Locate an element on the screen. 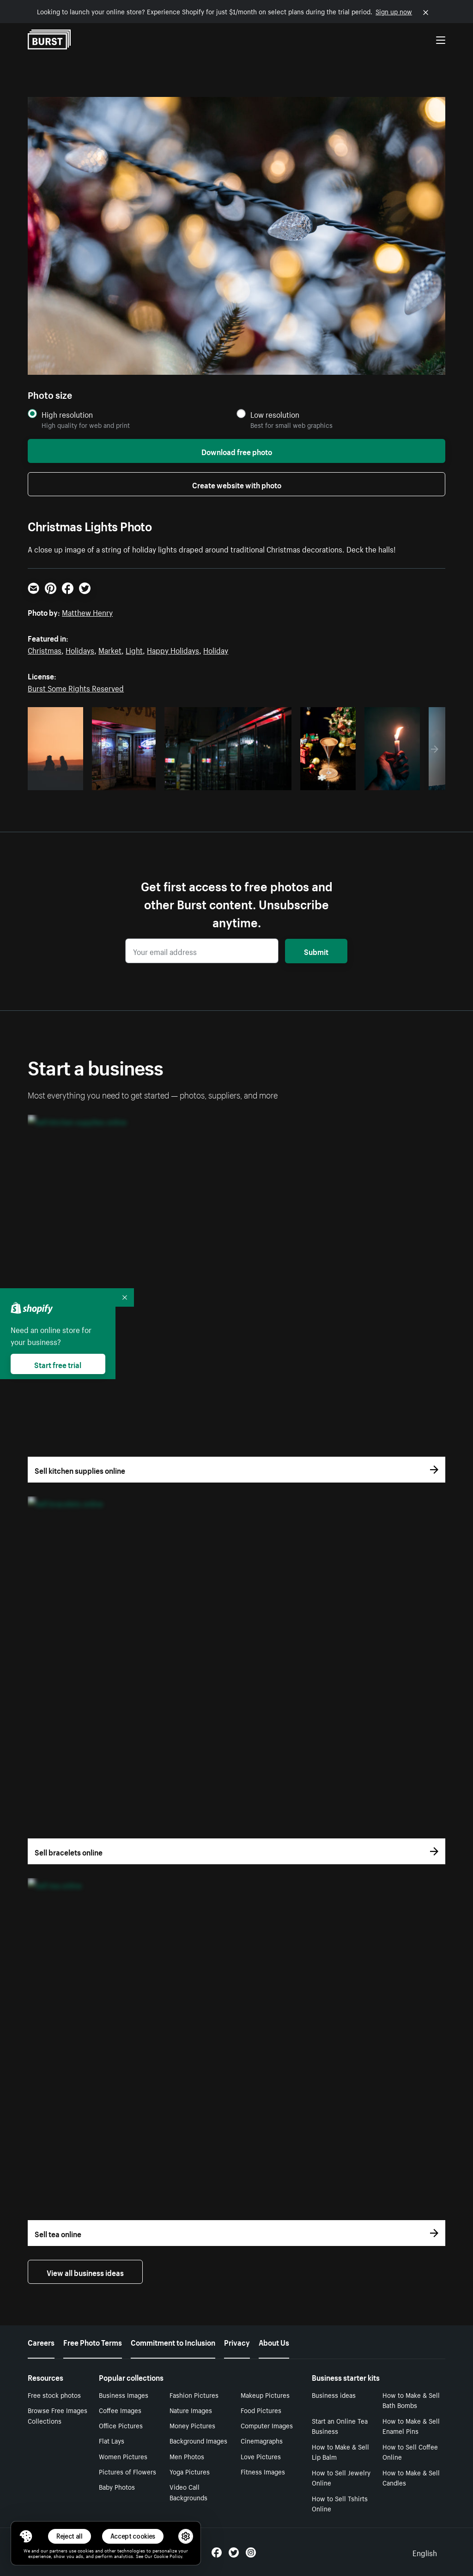 The width and height of the screenshot is (473, 2576). Free Photo Terms is located at coordinates (92, 2342).